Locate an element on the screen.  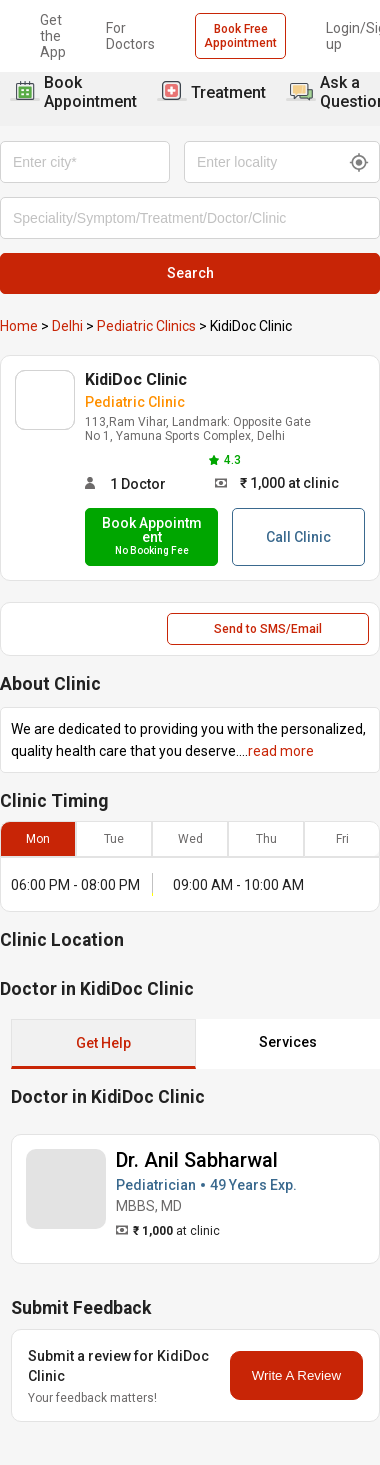
Book Free Appointment is located at coordinates (240, 36).